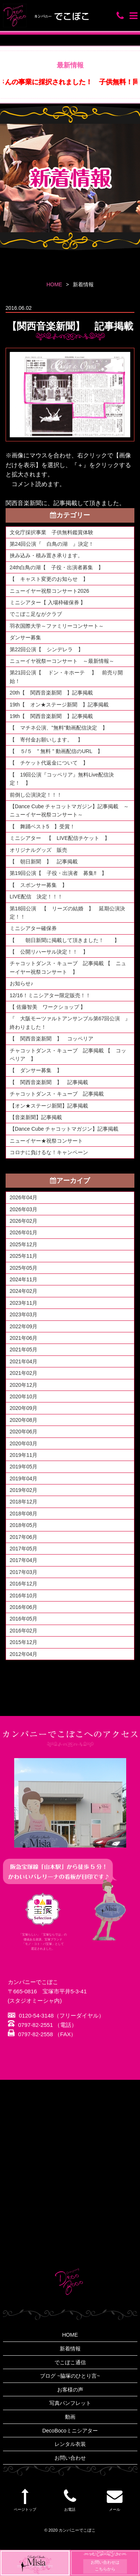  Describe the element at coordinates (42, 826) in the screenshot. I see `【 舞踊ベスト5 】受賞！` at that location.